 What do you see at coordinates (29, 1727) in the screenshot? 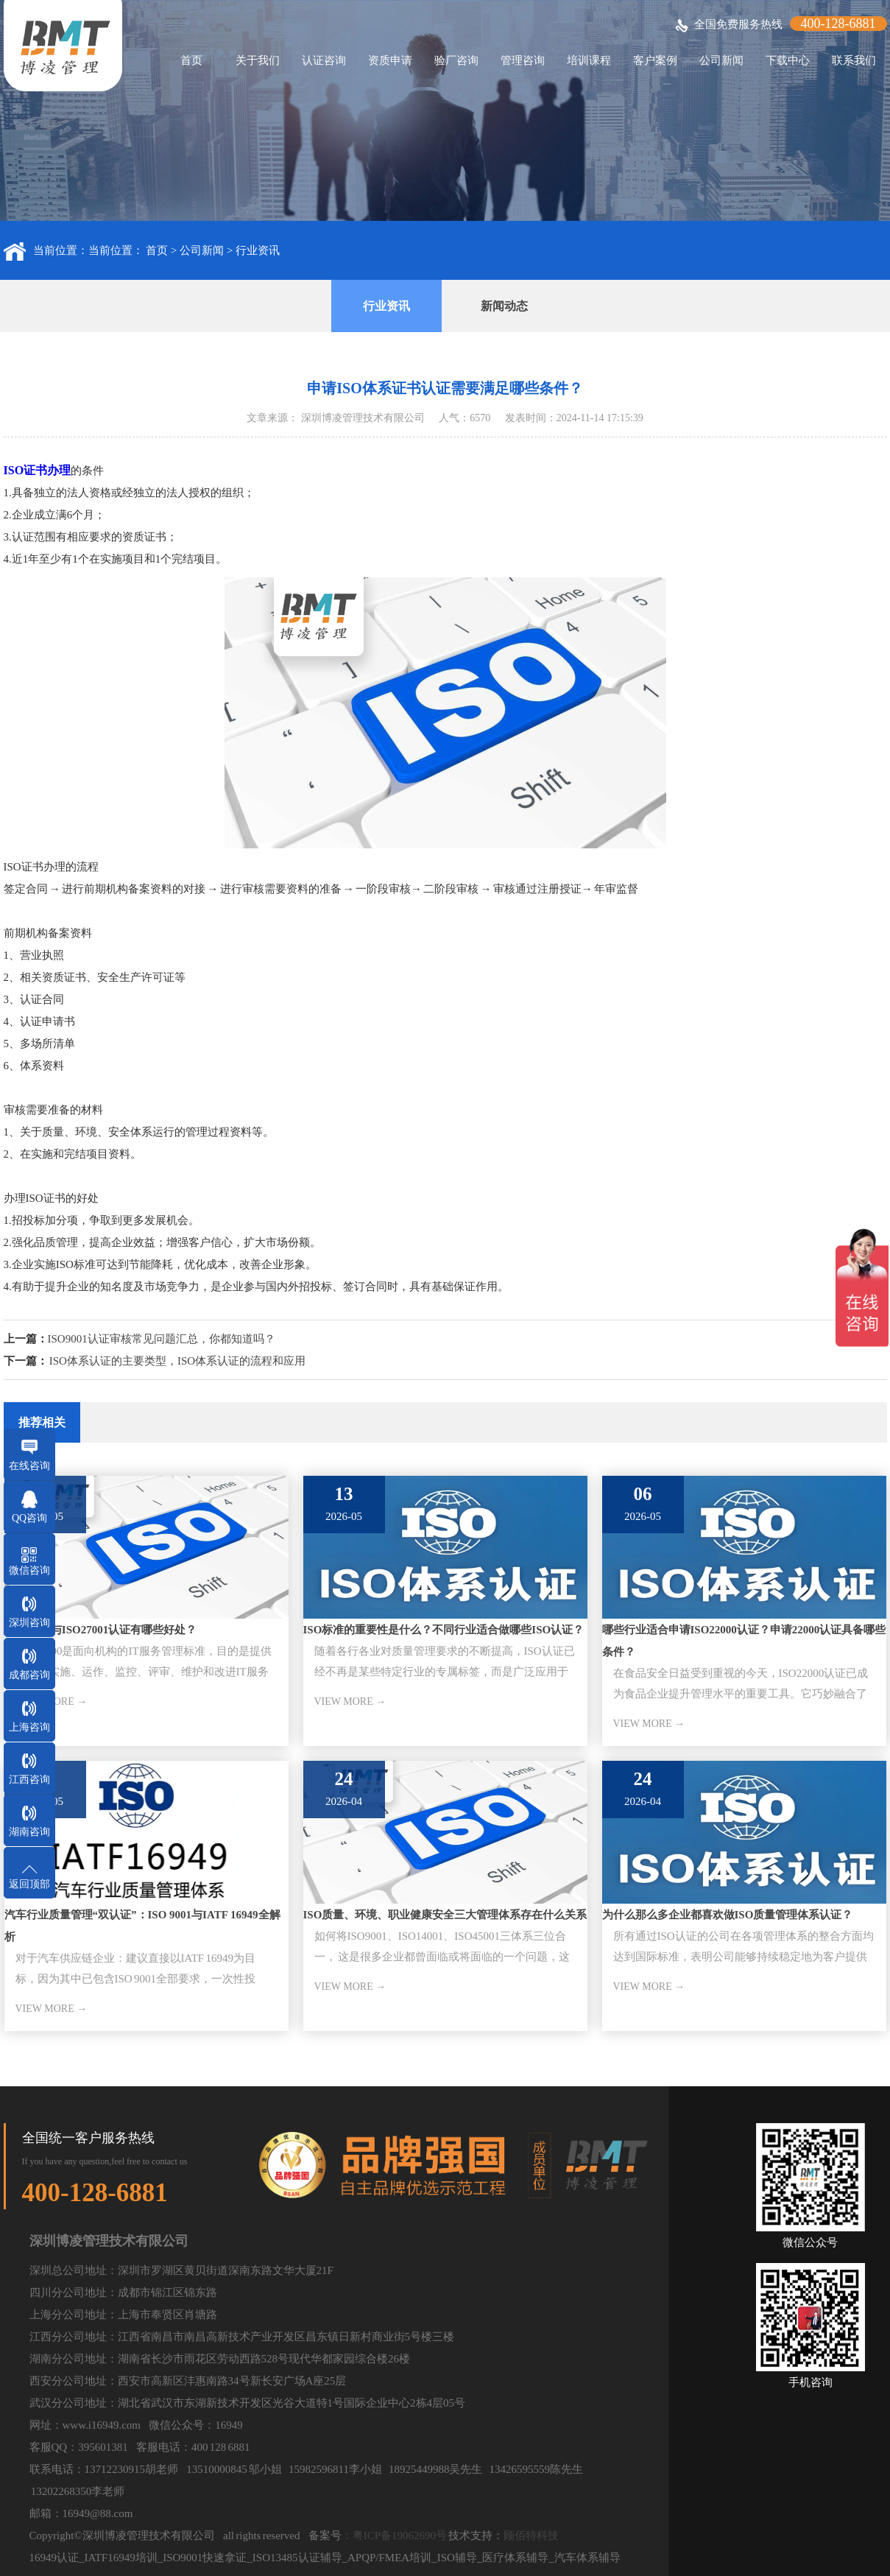
I see `上海咨询` at bounding box center [29, 1727].